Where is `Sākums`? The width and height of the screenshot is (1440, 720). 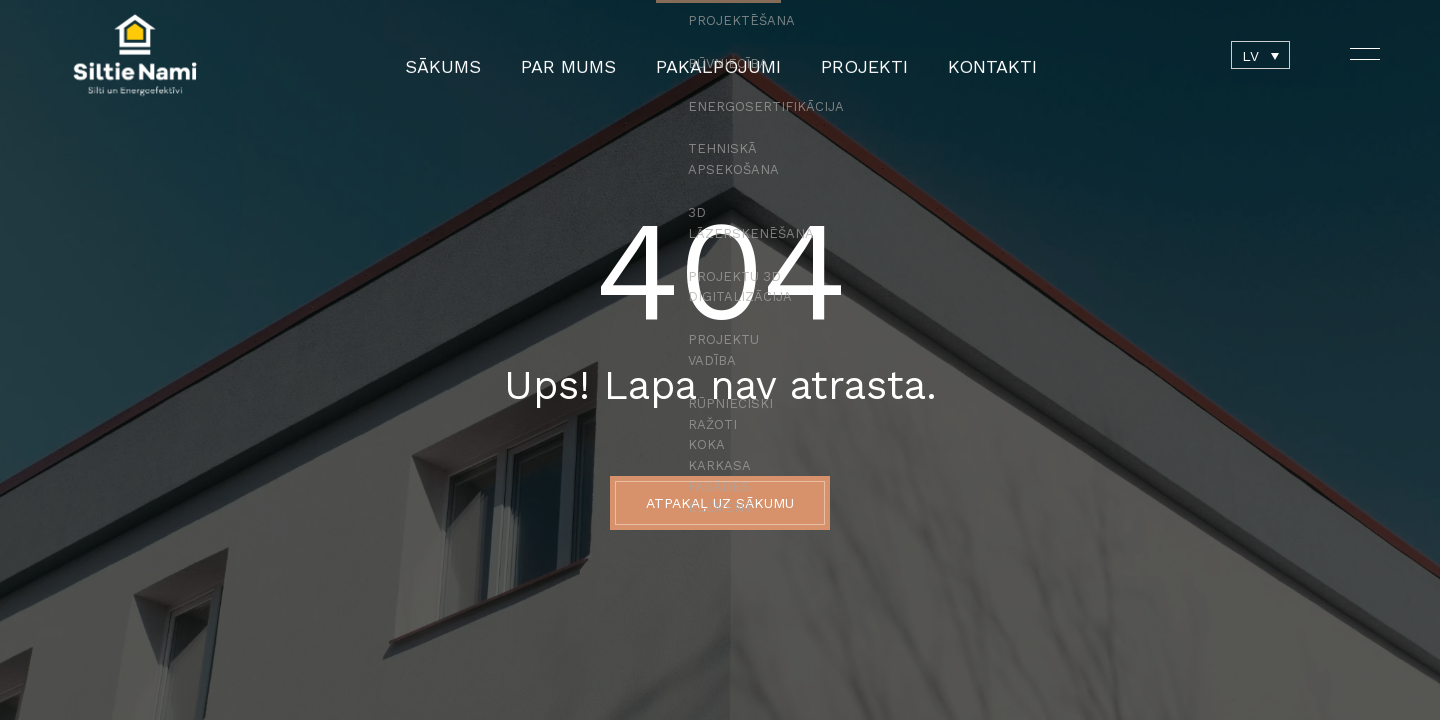 Sākums is located at coordinates (485, 55).